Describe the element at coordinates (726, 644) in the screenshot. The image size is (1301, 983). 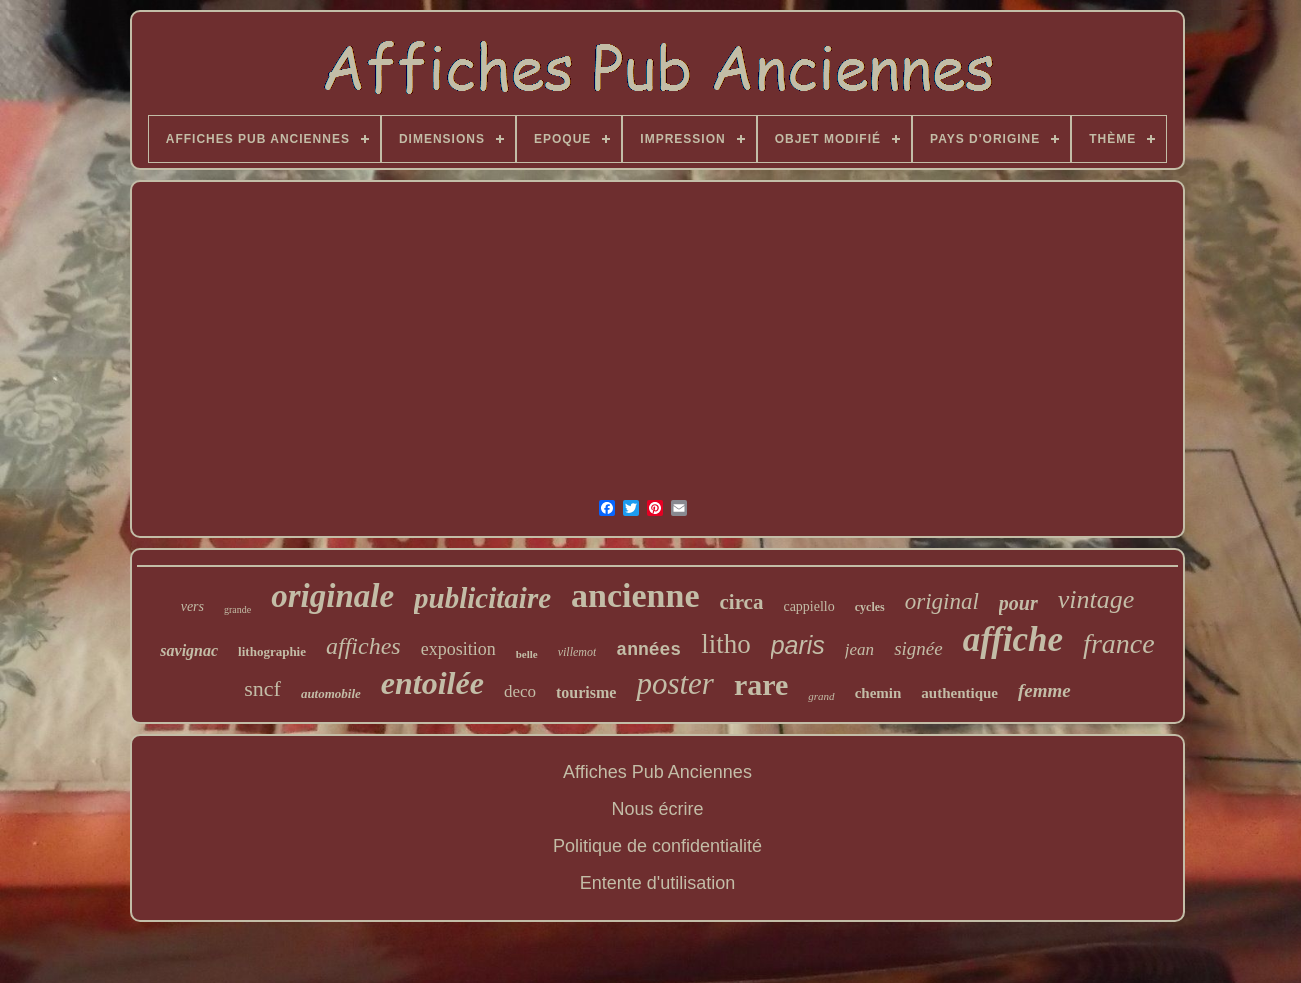
I see `litho` at that location.